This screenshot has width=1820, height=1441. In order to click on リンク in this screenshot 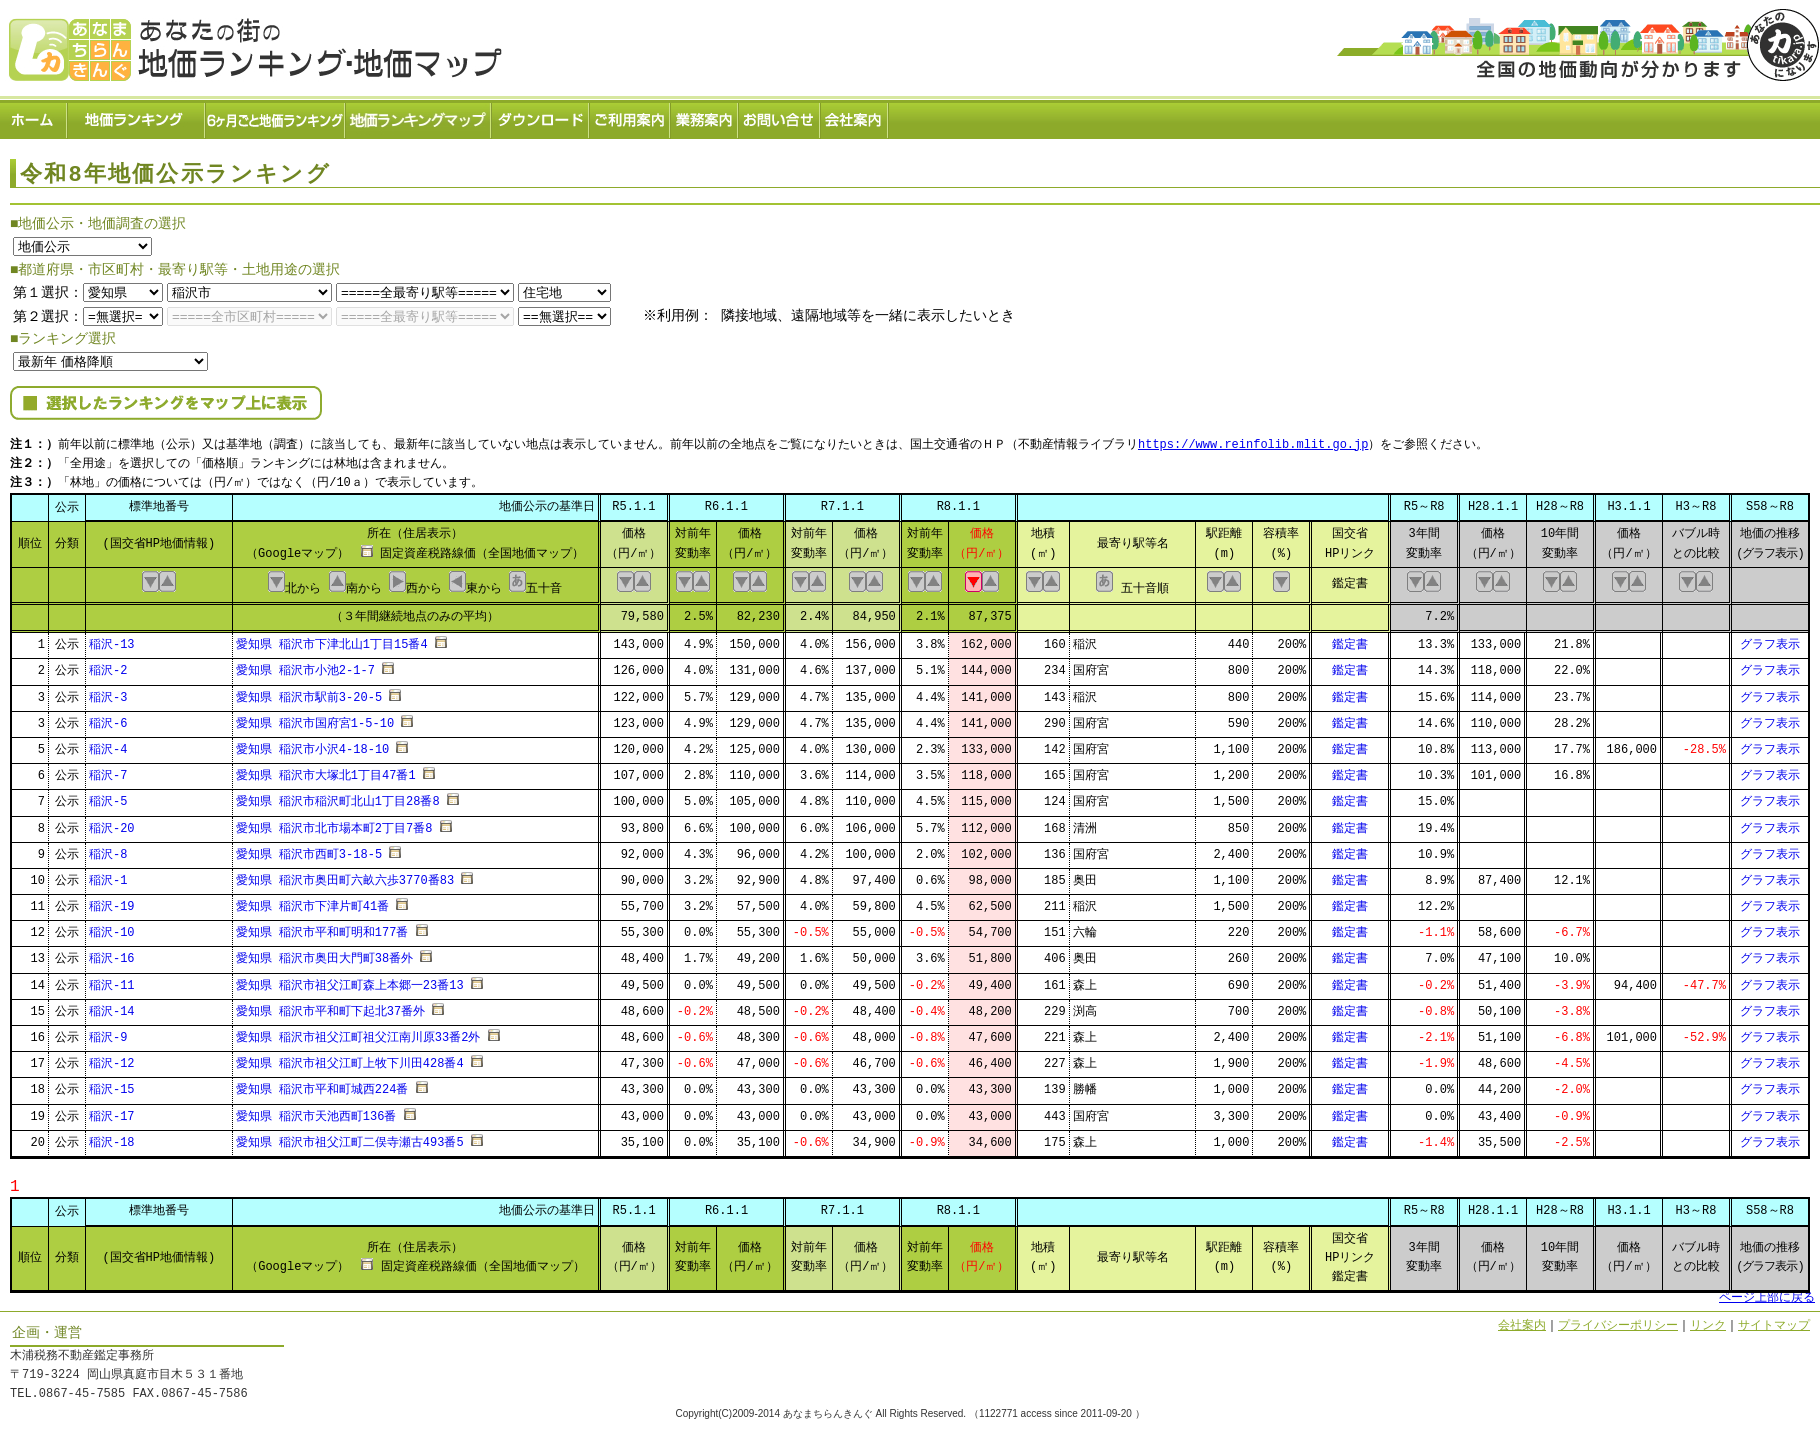, I will do `click(1708, 1319)`.